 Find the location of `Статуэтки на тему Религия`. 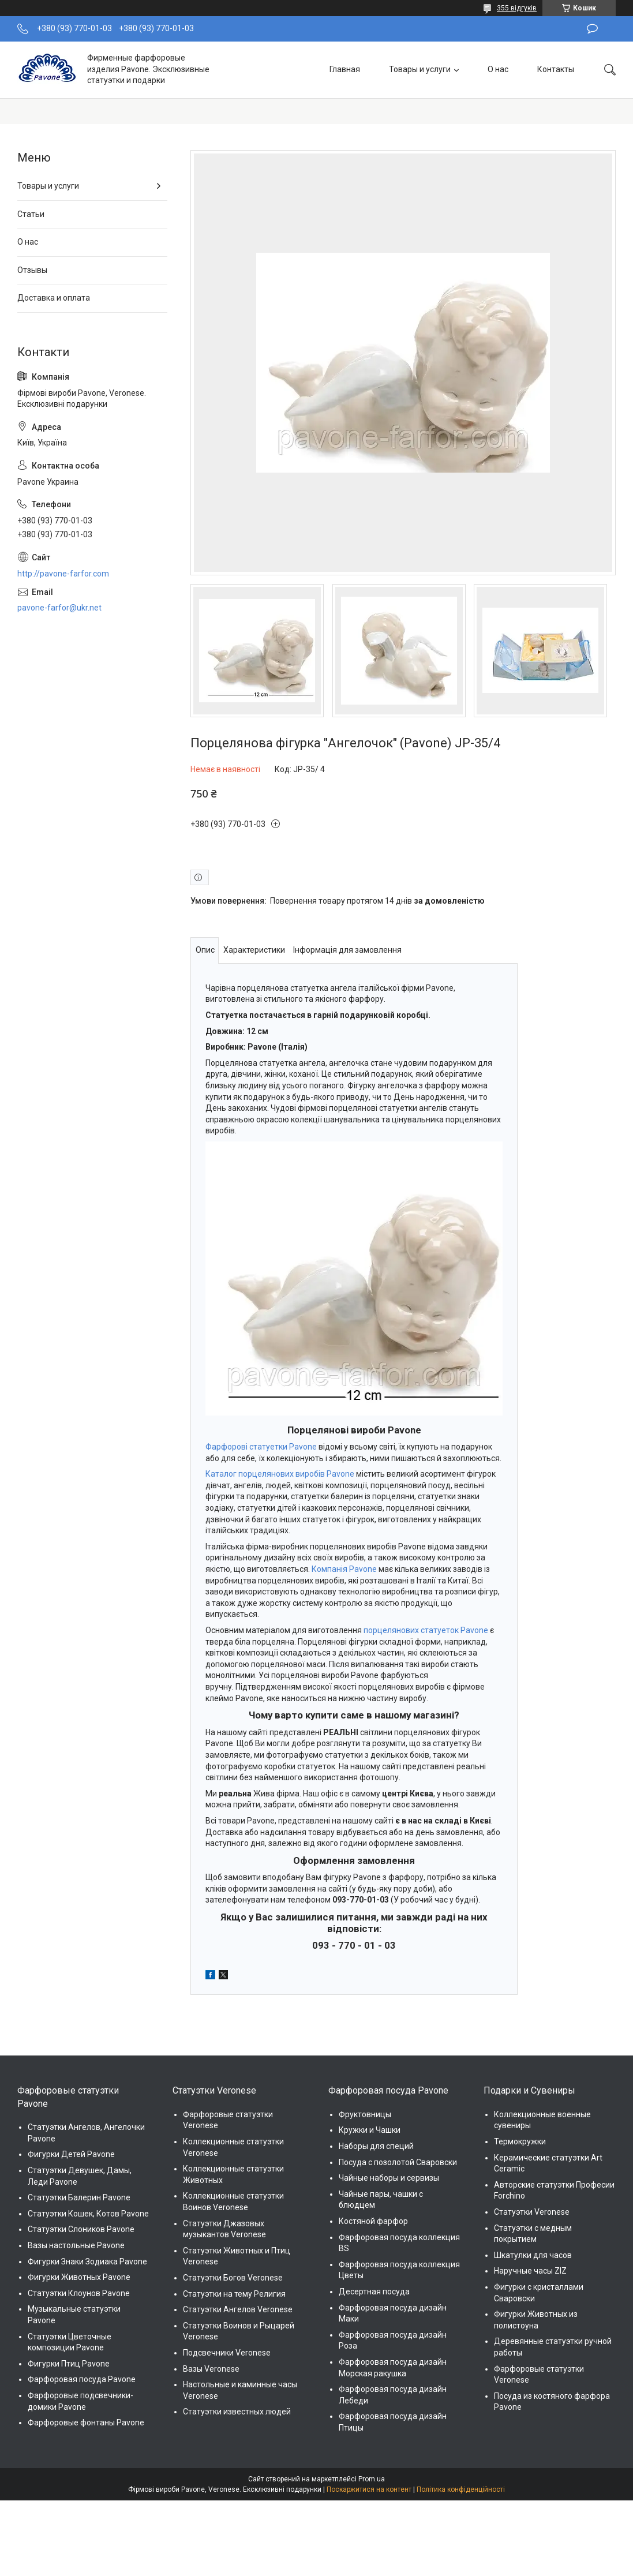

Статуэтки на тему Религия is located at coordinates (234, 2293).